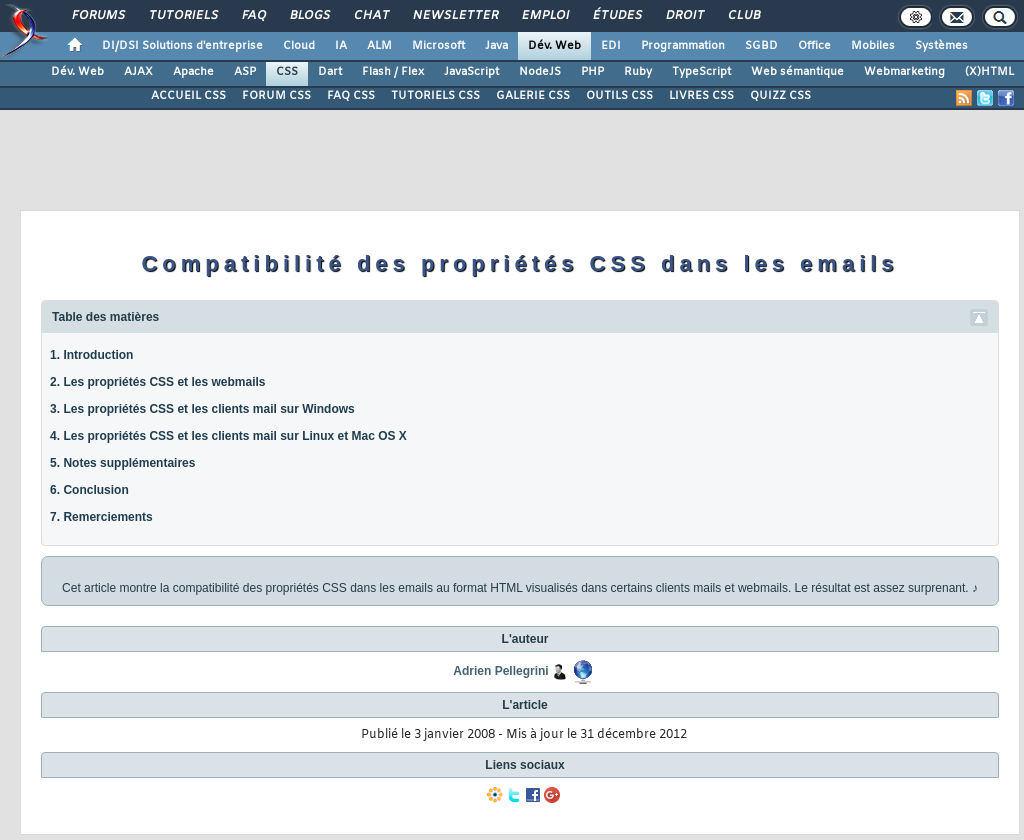  What do you see at coordinates (683, 46) in the screenshot?
I see `Programmation` at bounding box center [683, 46].